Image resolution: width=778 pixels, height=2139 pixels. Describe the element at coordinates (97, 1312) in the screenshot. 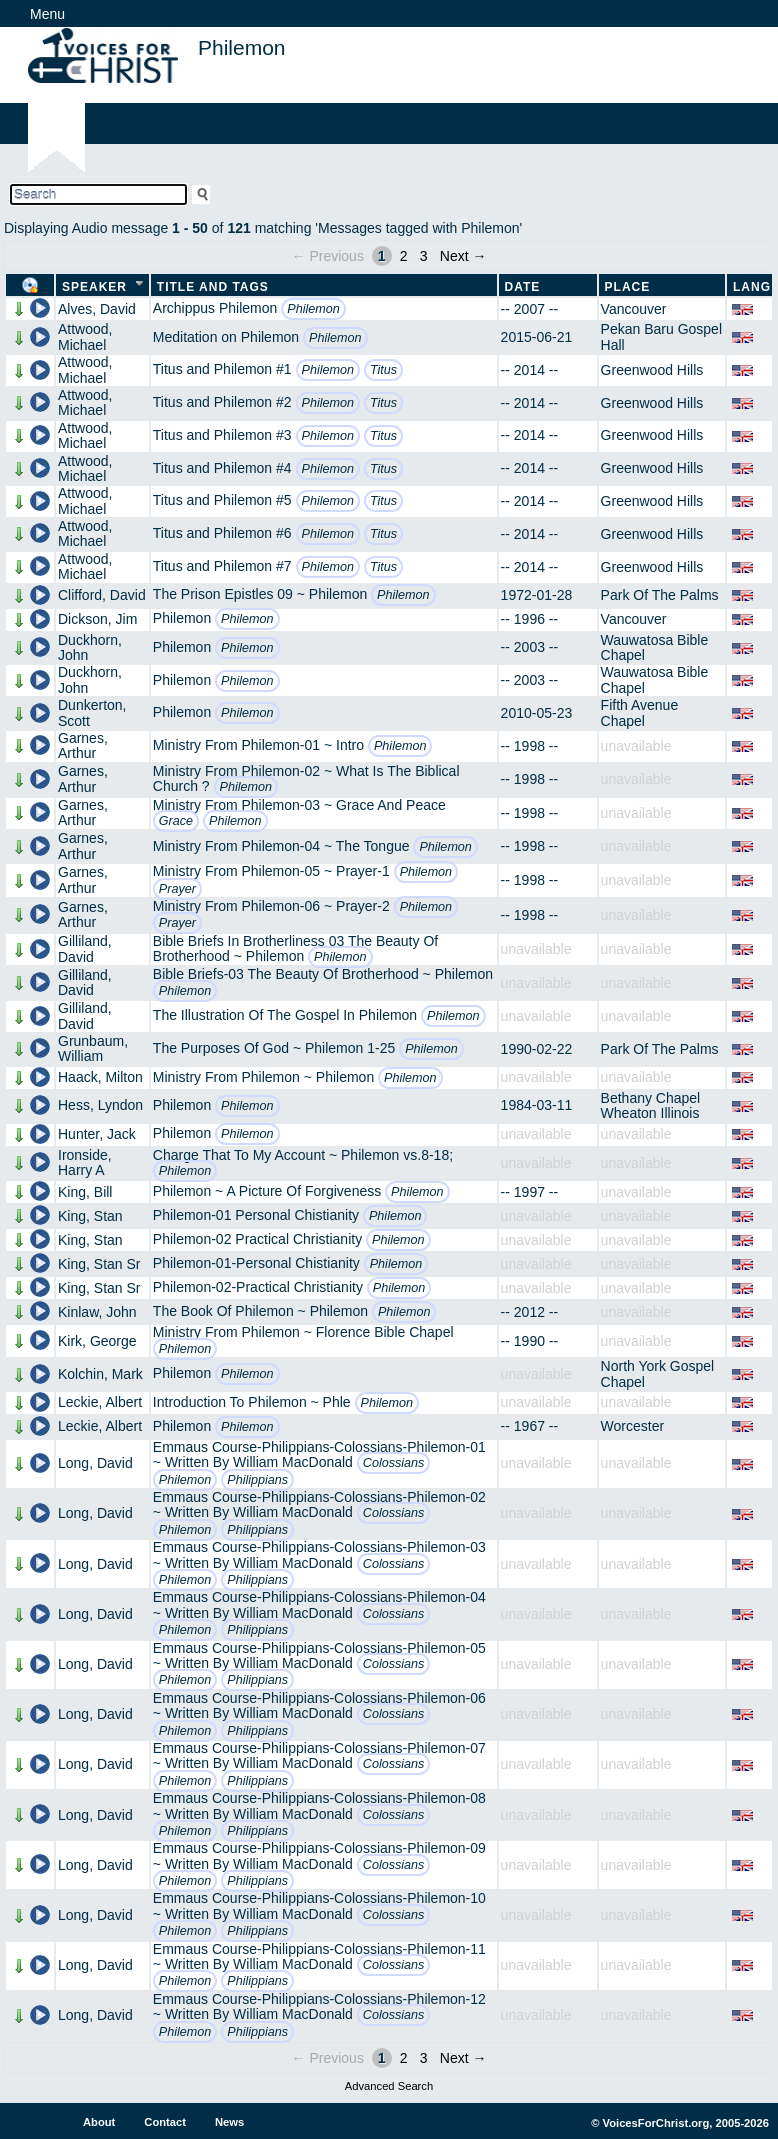

I see `Kinlaw, John` at that location.